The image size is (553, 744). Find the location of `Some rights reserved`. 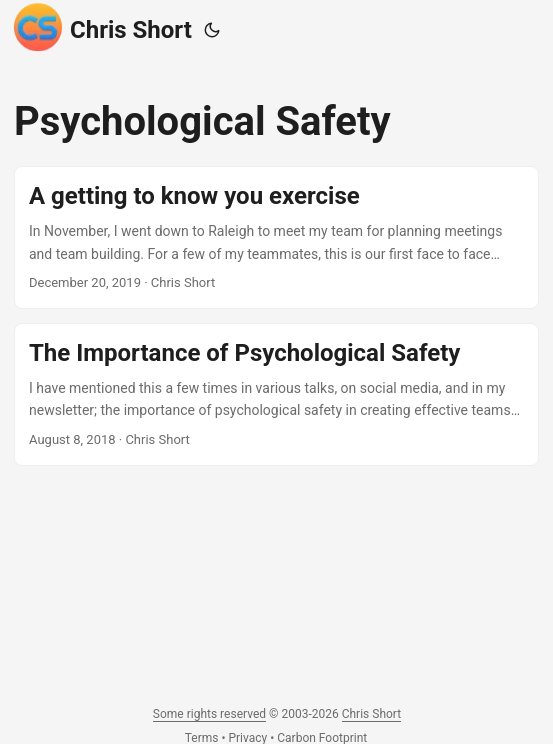

Some rights reserved is located at coordinates (209, 714).